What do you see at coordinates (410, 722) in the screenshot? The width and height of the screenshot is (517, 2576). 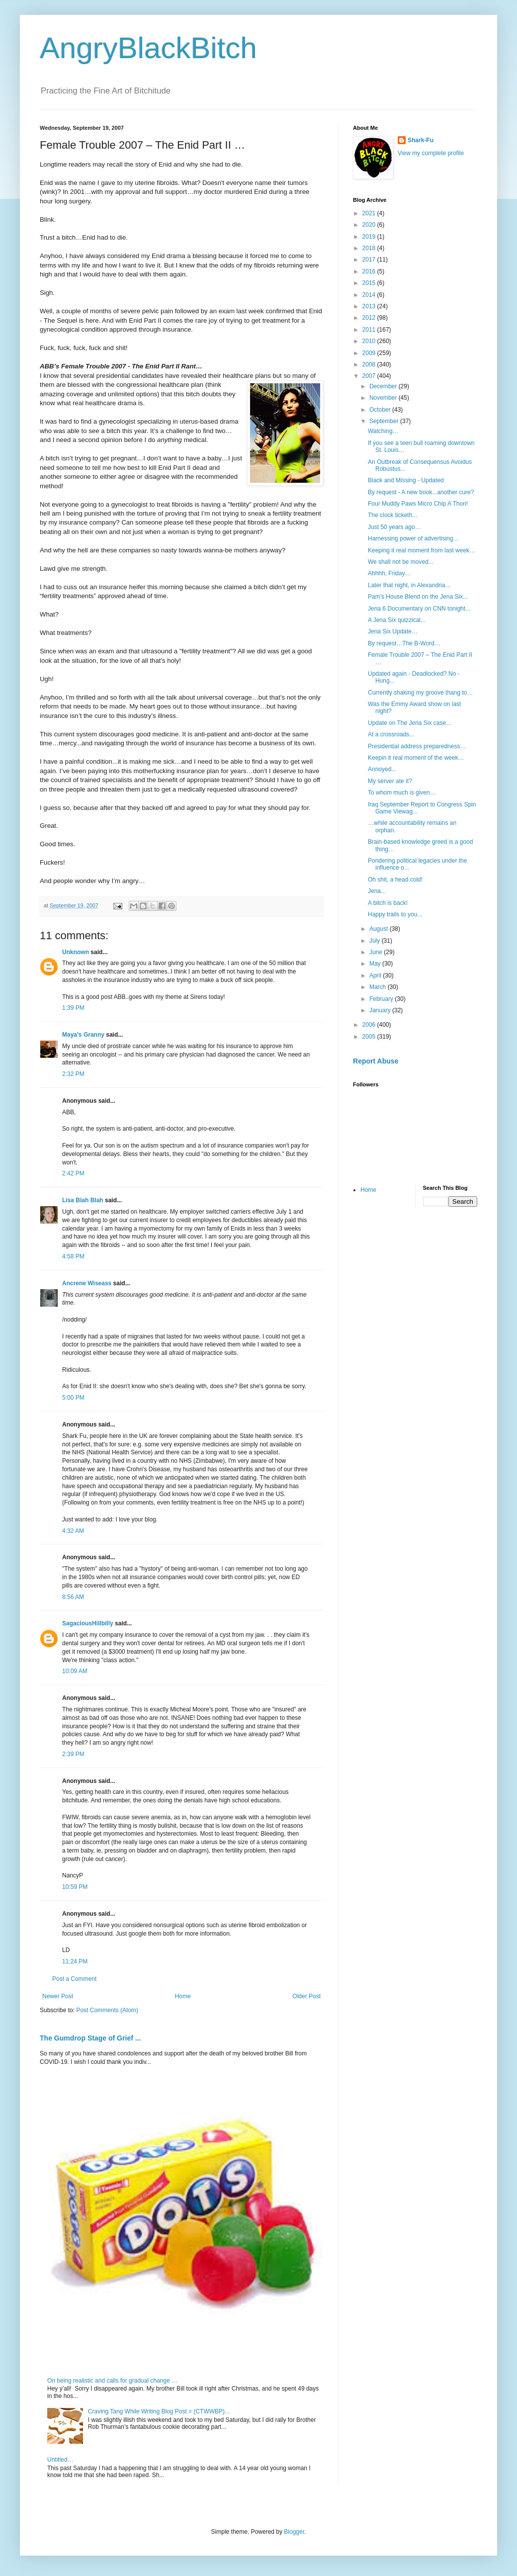 I see `Update on The Jena Six case…` at bounding box center [410, 722].